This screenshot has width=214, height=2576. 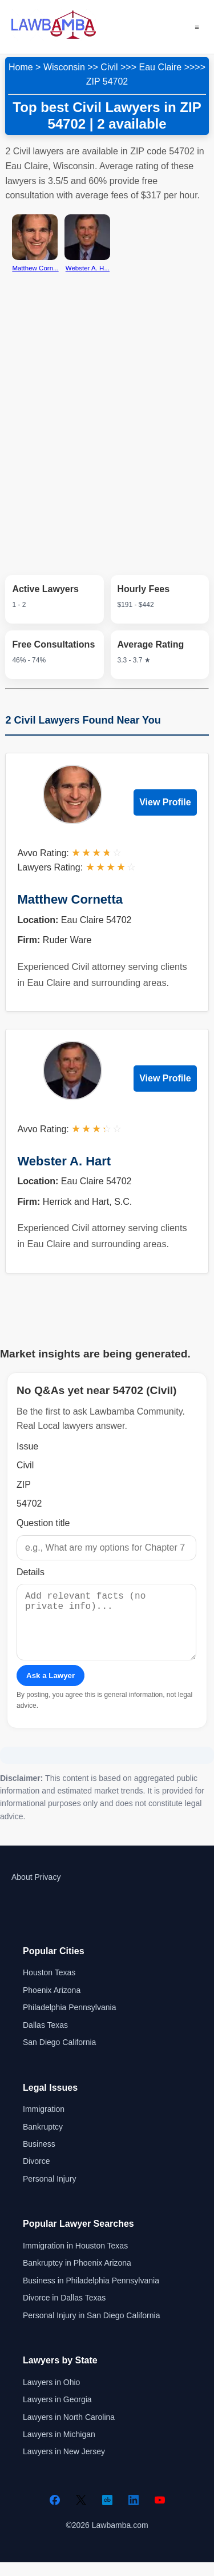 What do you see at coordinates (49, 2192) in the screenshot?
I see `Personal Injury` at bounding box center [49, 2192].